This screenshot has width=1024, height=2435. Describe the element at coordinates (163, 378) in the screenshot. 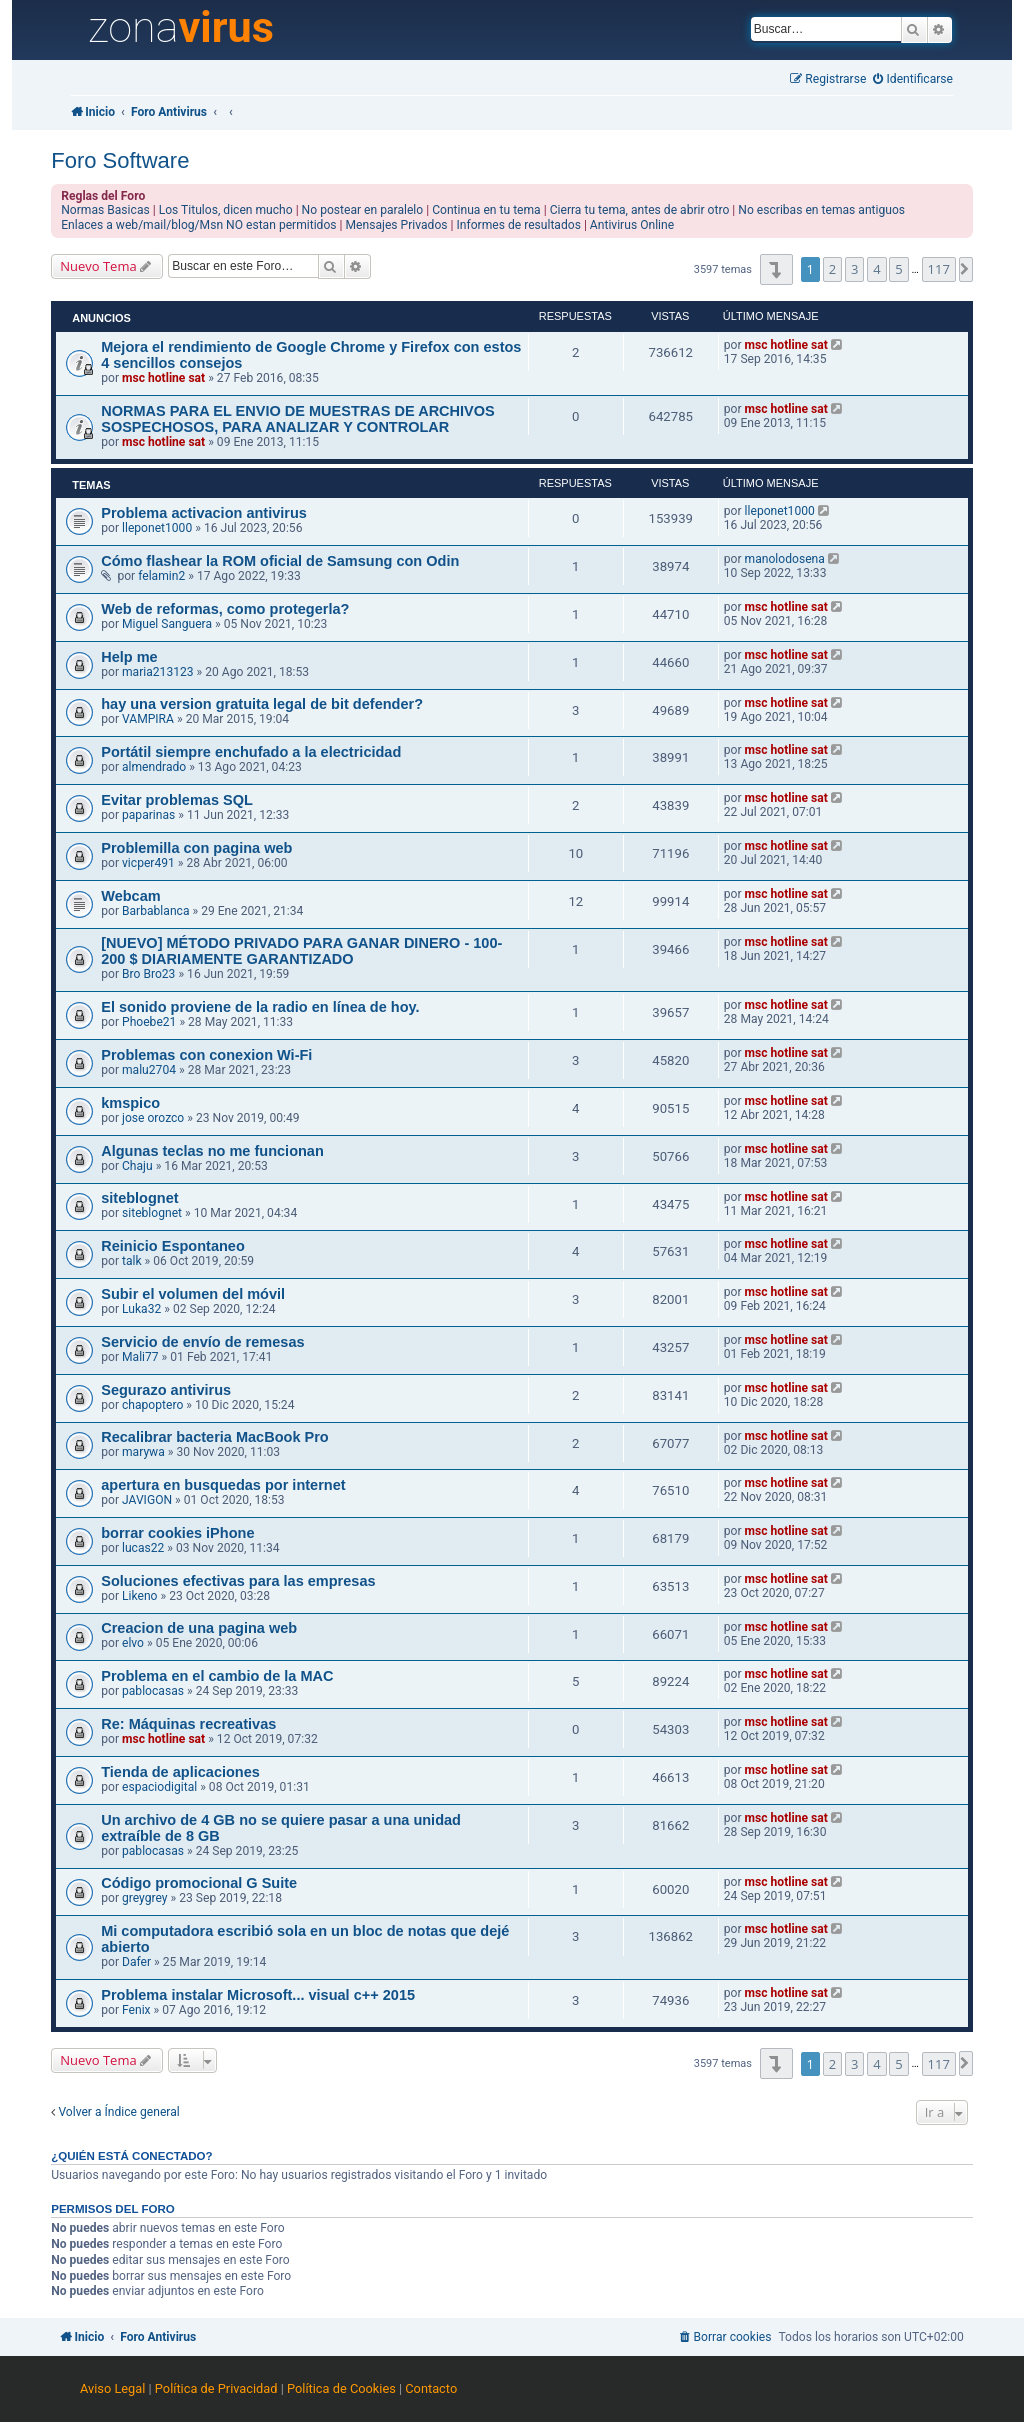

I see `msc hotline sat` at that location.